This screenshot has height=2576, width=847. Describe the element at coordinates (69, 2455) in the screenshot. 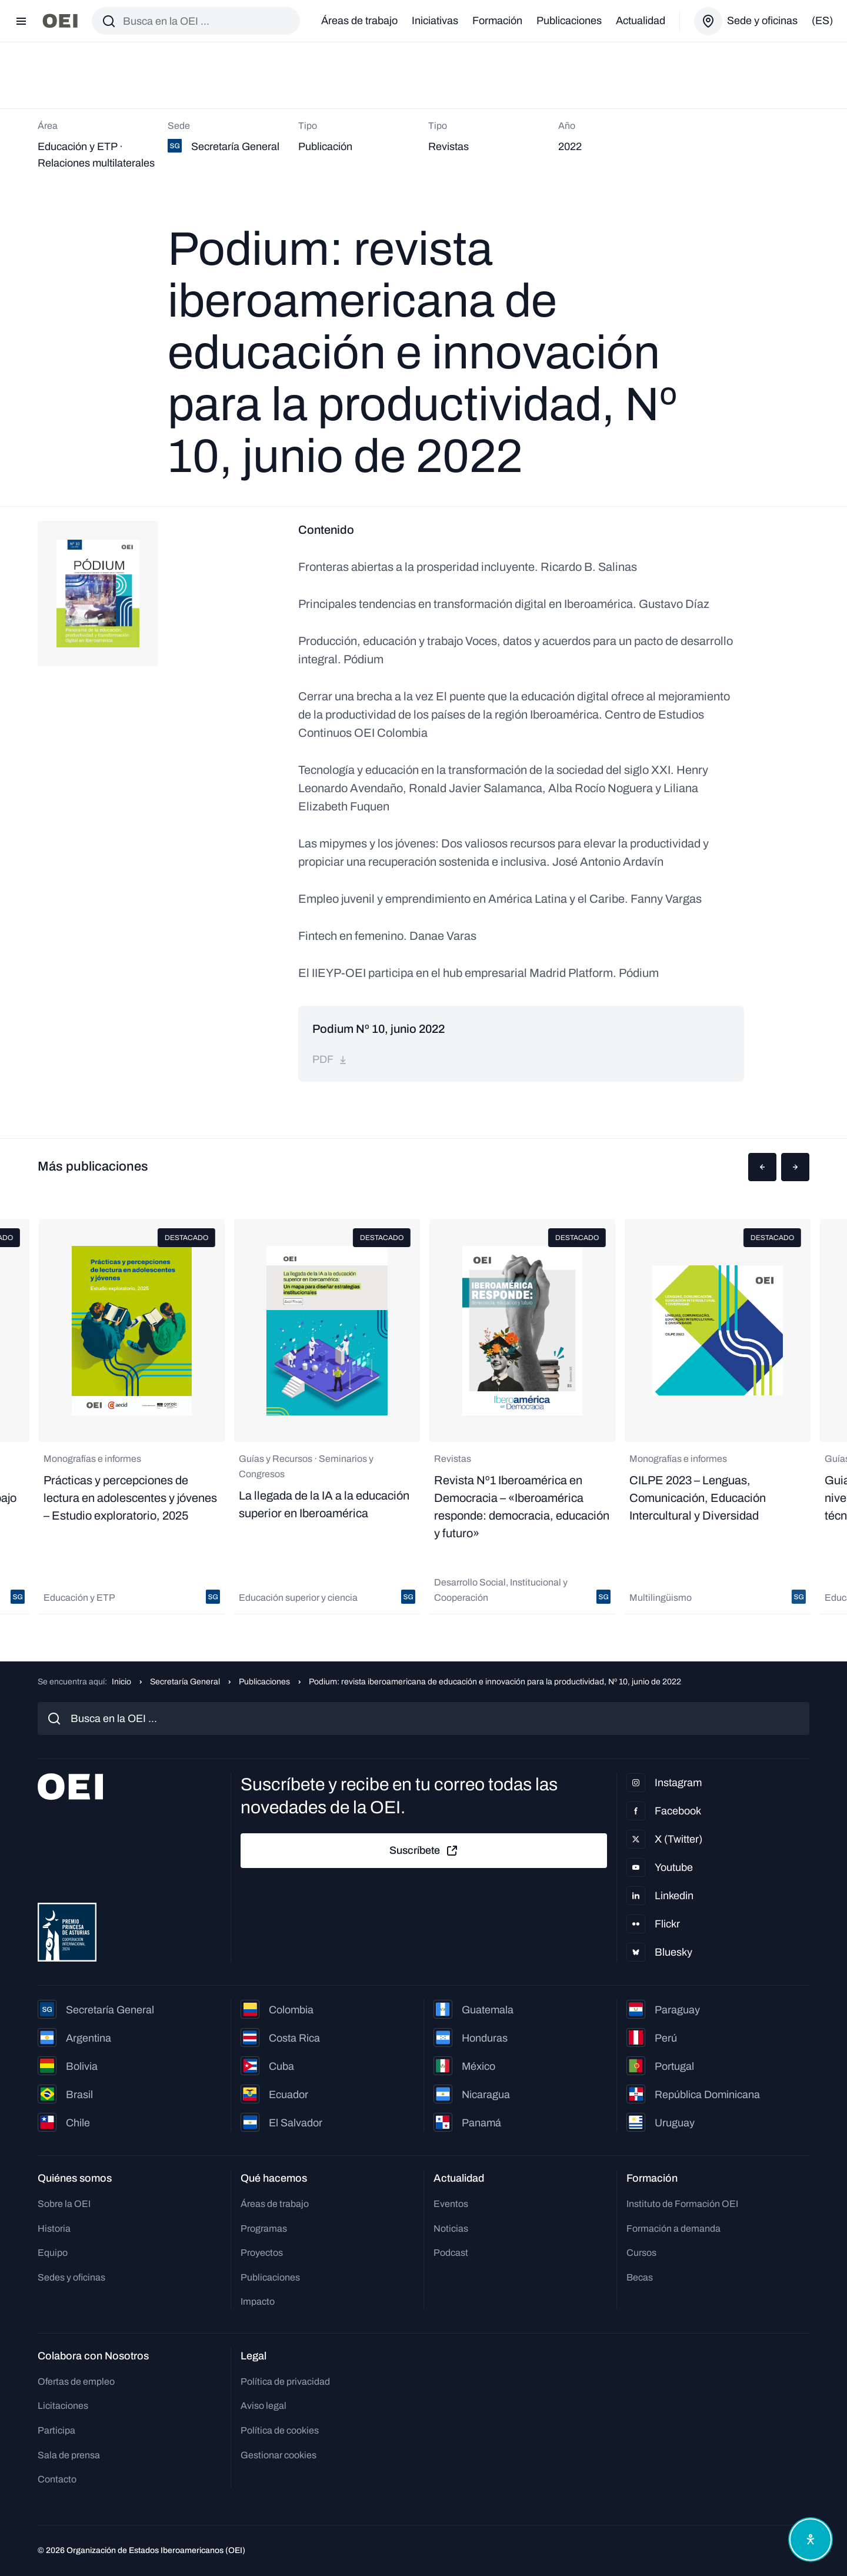

I see `Sala de prensa` at that location.